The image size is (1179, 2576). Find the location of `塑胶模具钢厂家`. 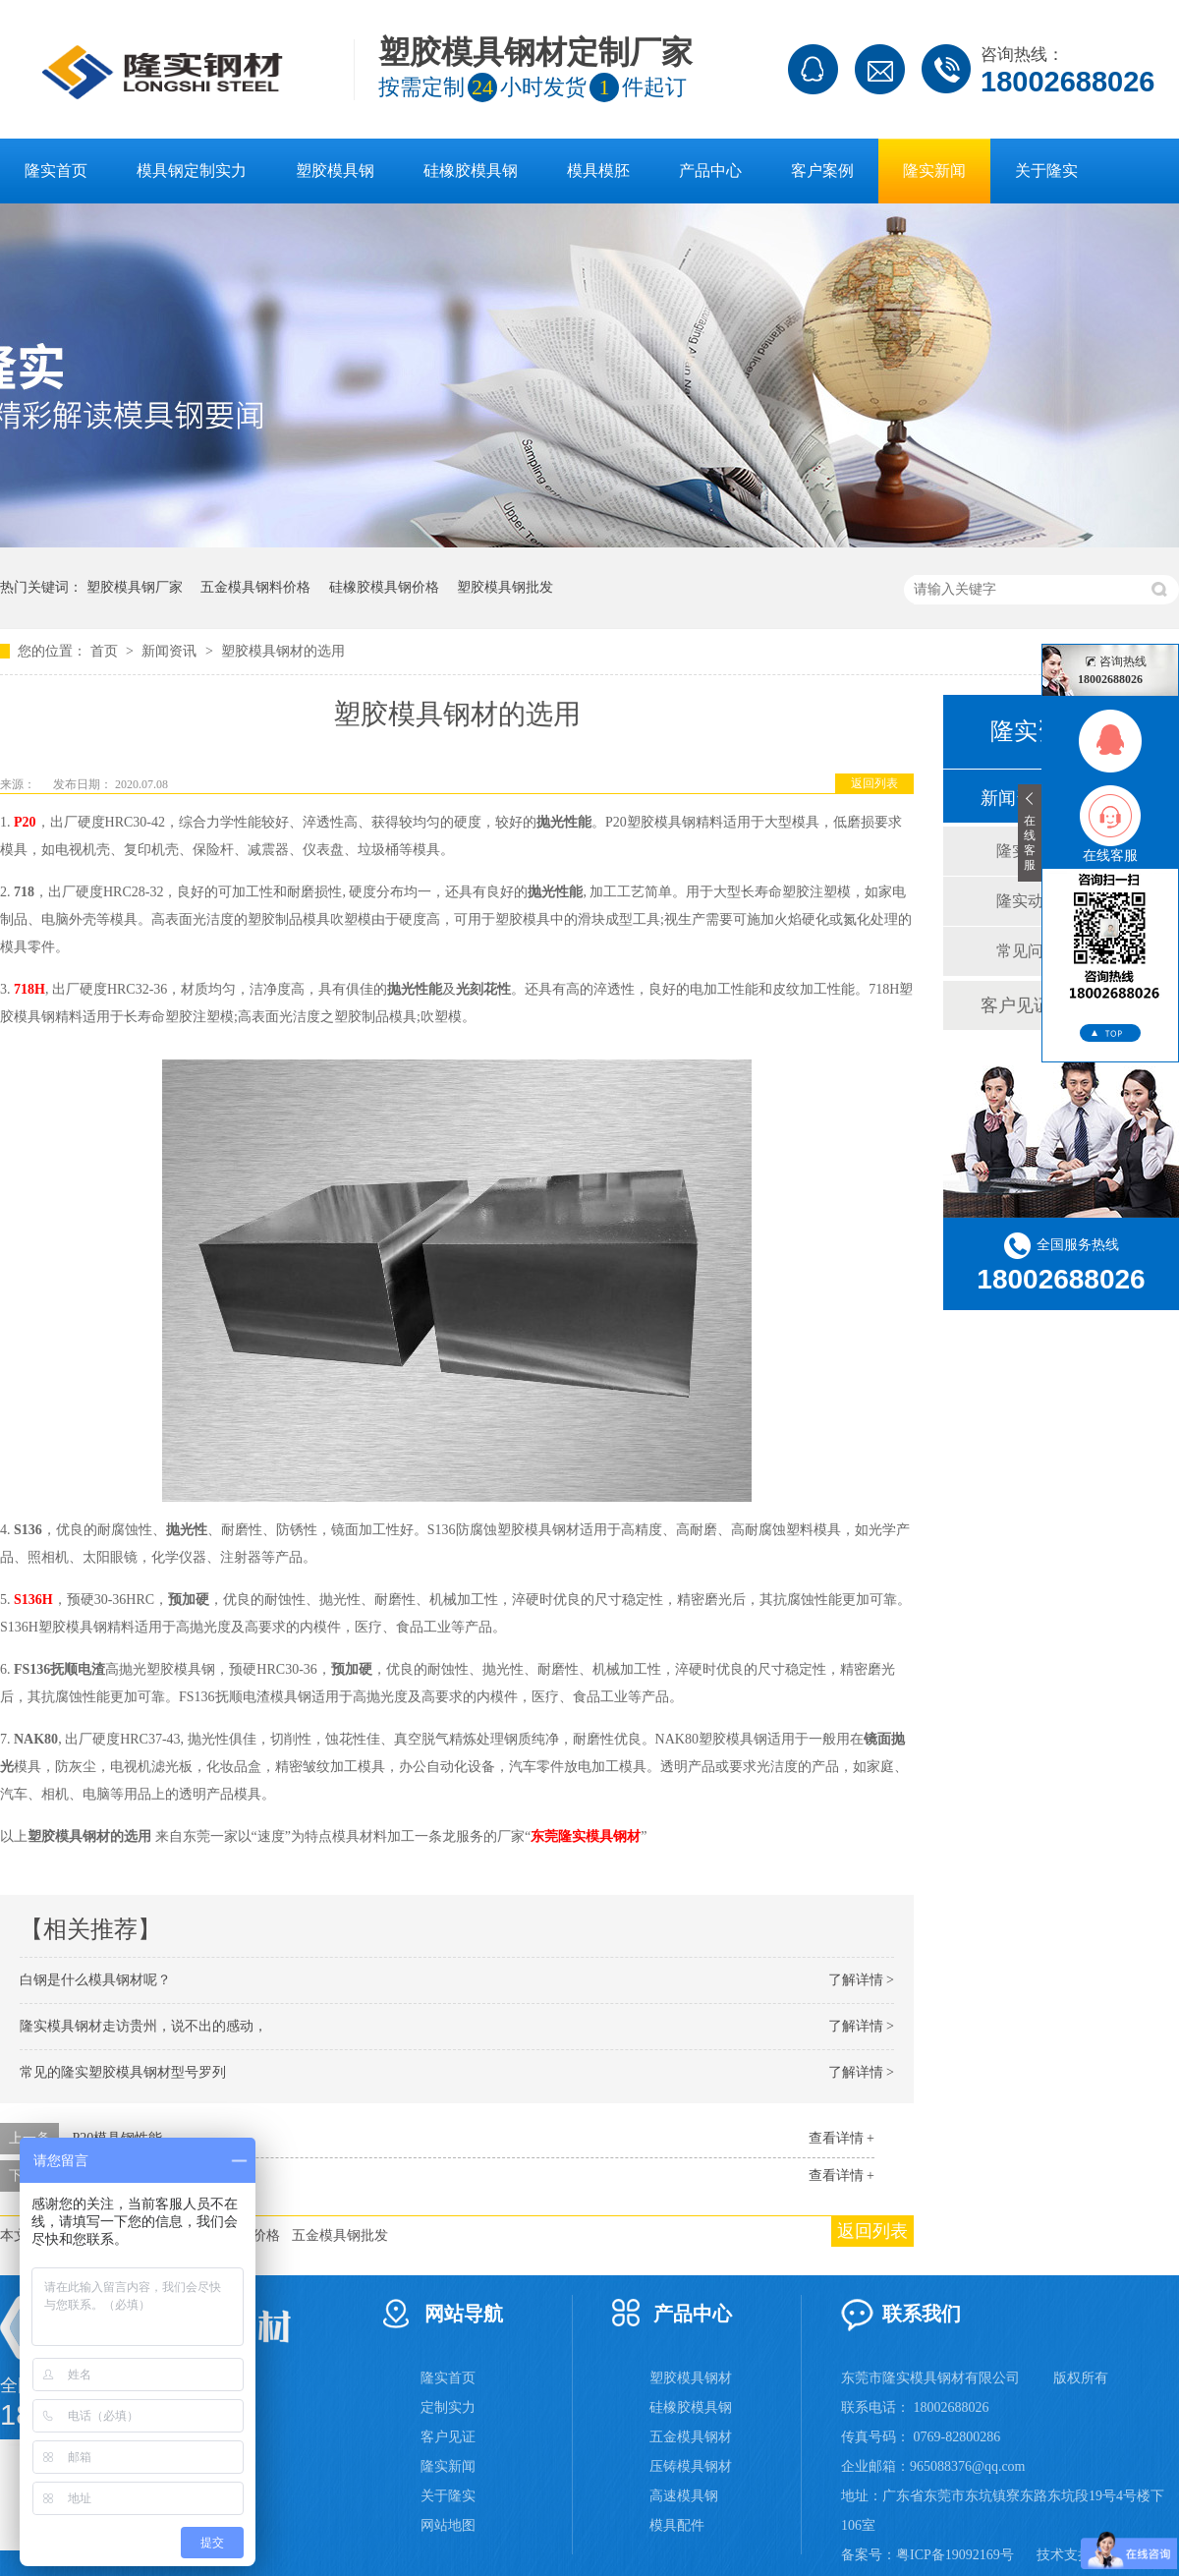

塑胶模具钢厂家 is located at coordinates (134, 587).